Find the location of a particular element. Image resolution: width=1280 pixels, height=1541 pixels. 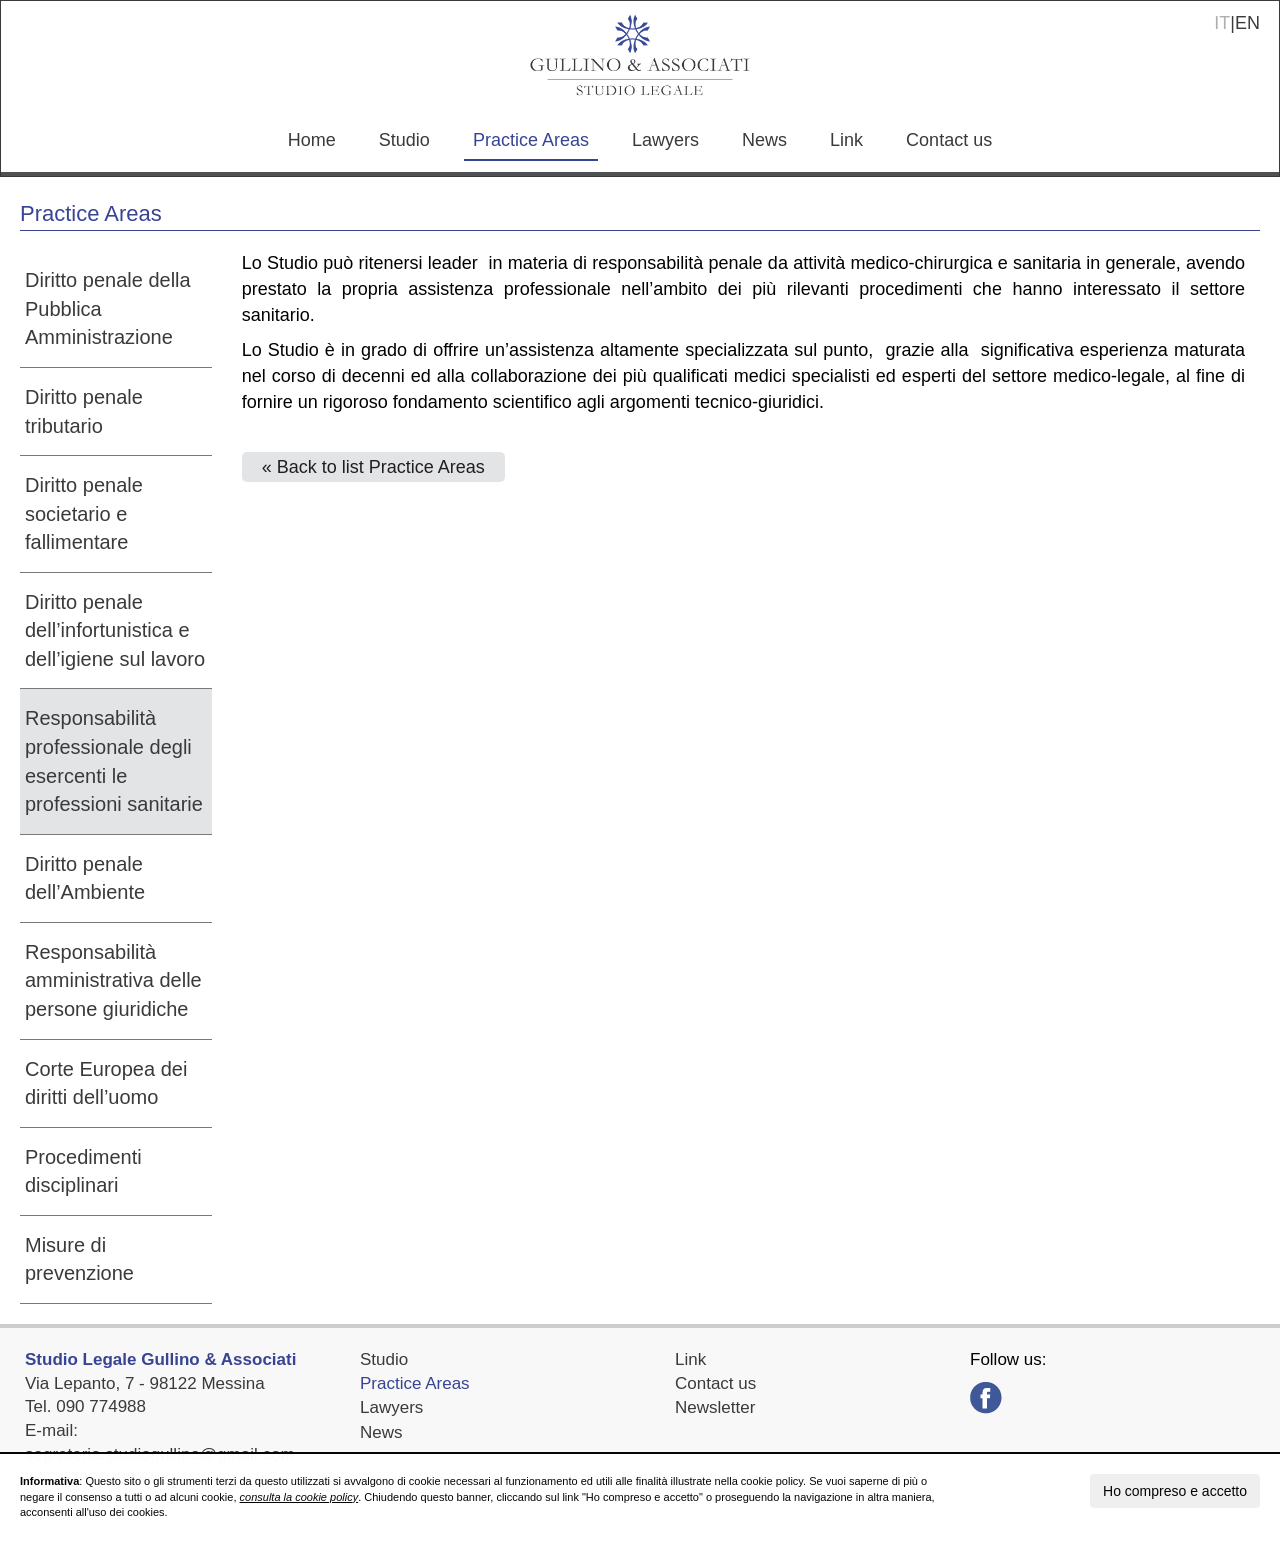

Diritto penale della Pubblica Amministrazione is located at coordinates (108, 308).